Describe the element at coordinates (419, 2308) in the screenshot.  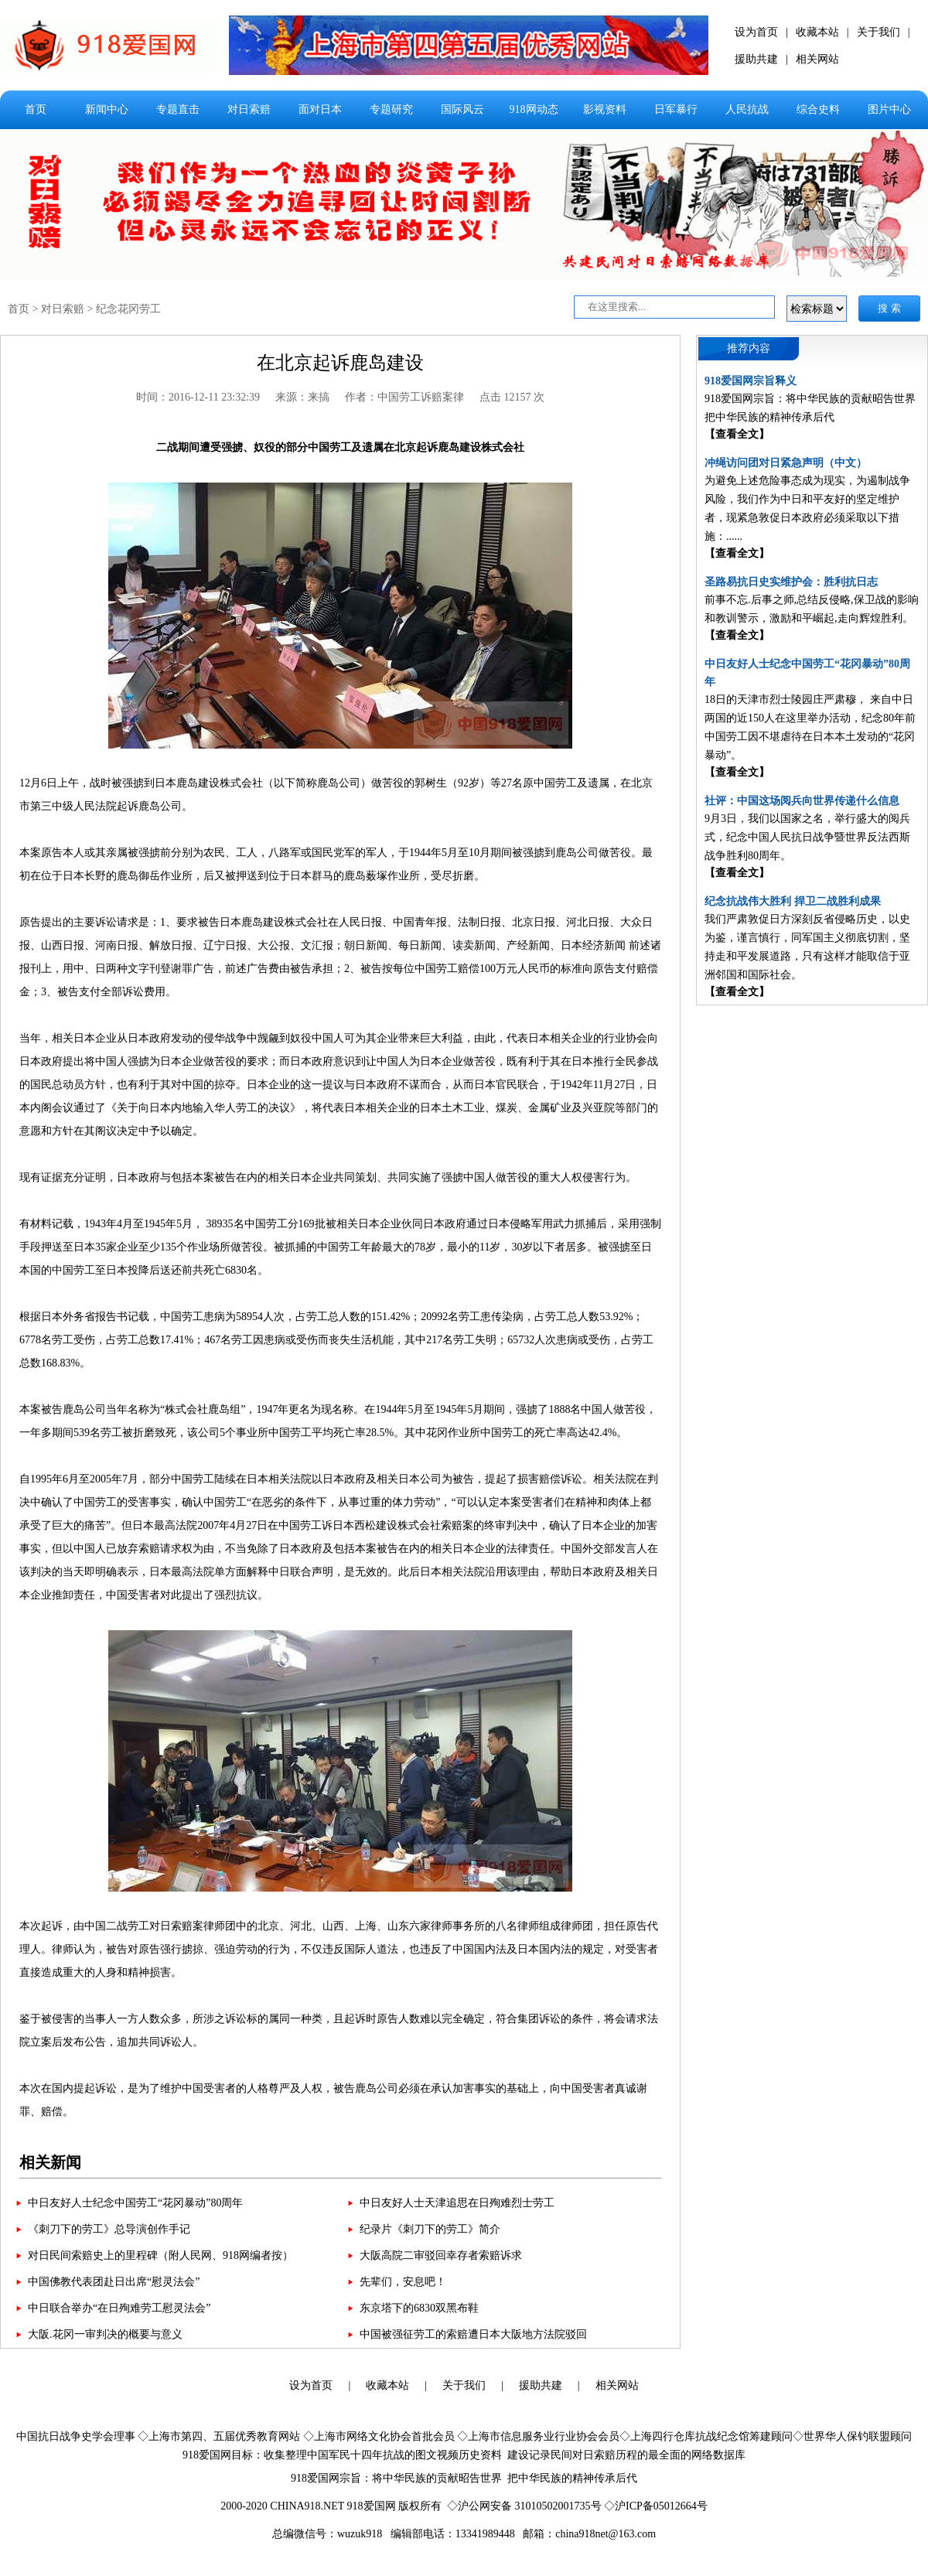
I see `东京塔下的6830双黑布鞋` at that location.